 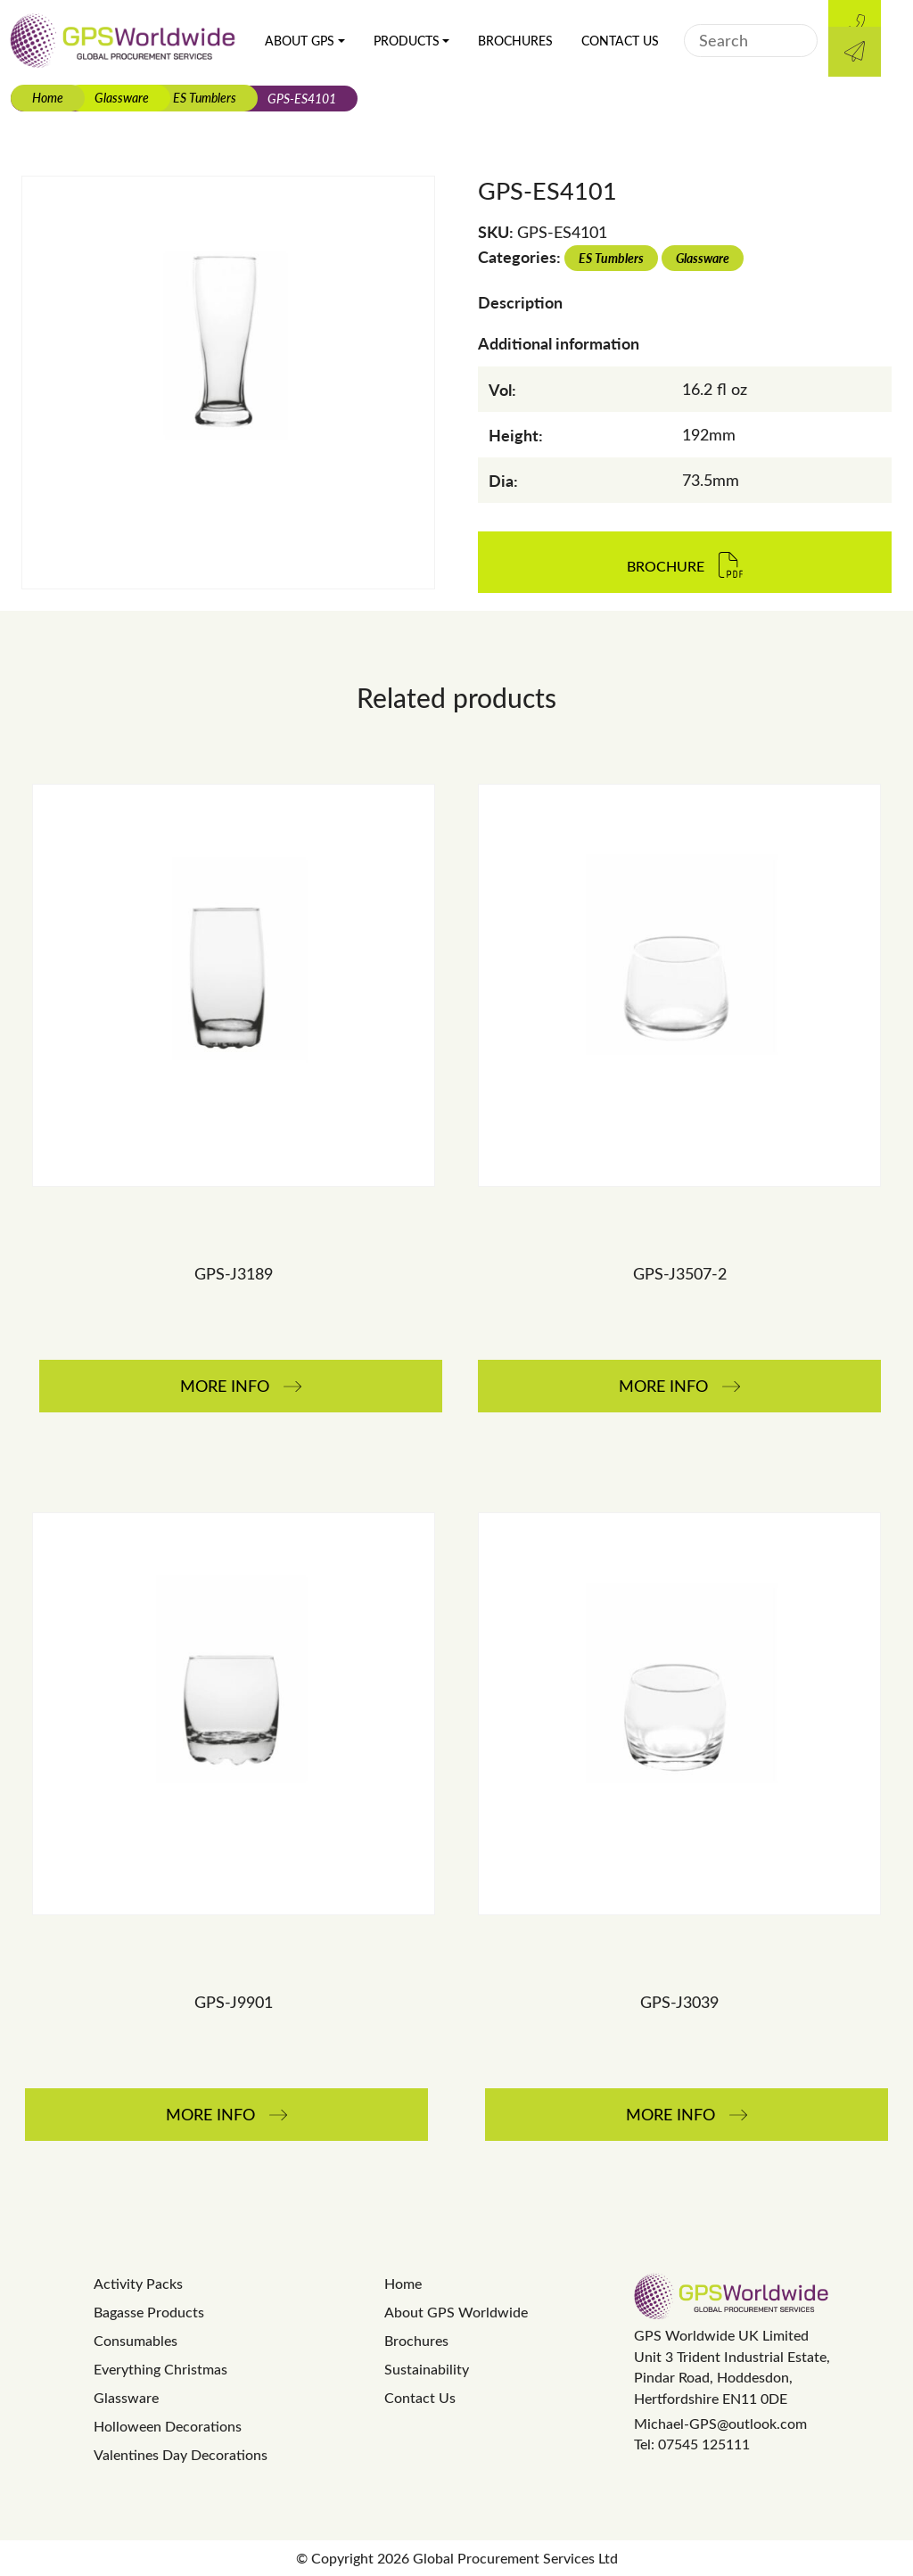 What do you see at coordinates (168, 2425) in the screenshot?
I see `Holloween Decorations` at bounding box center [168, 2425].